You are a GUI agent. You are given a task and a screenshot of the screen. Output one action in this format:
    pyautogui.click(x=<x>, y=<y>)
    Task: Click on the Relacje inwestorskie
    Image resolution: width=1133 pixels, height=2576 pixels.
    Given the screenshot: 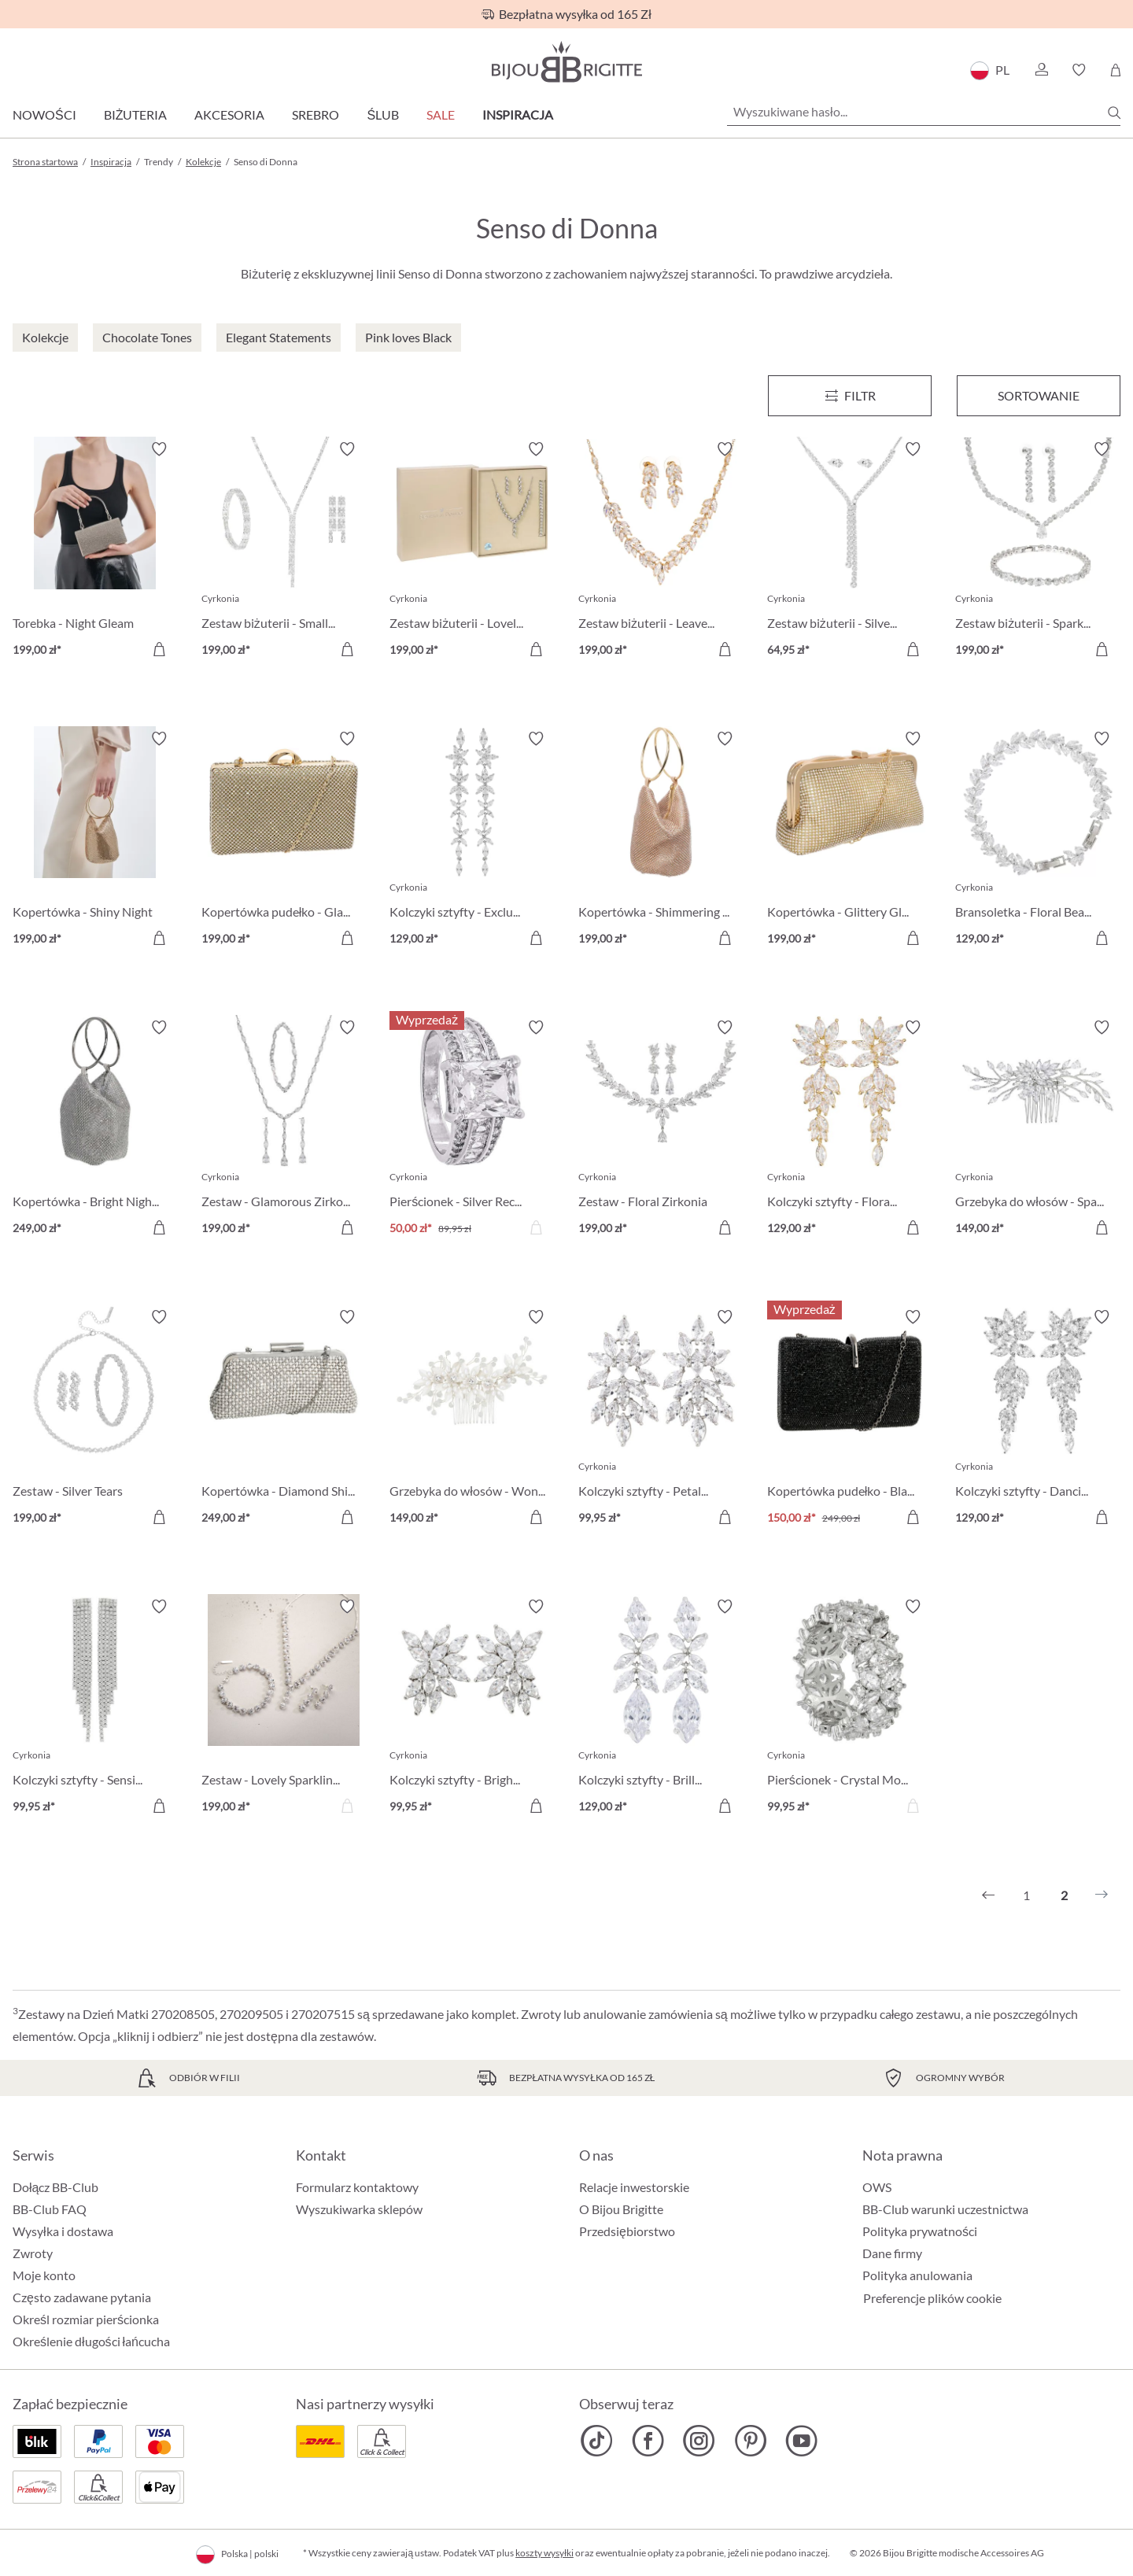 What is the action you would take?
    pyautogui.click(x=634, y=2186)
    